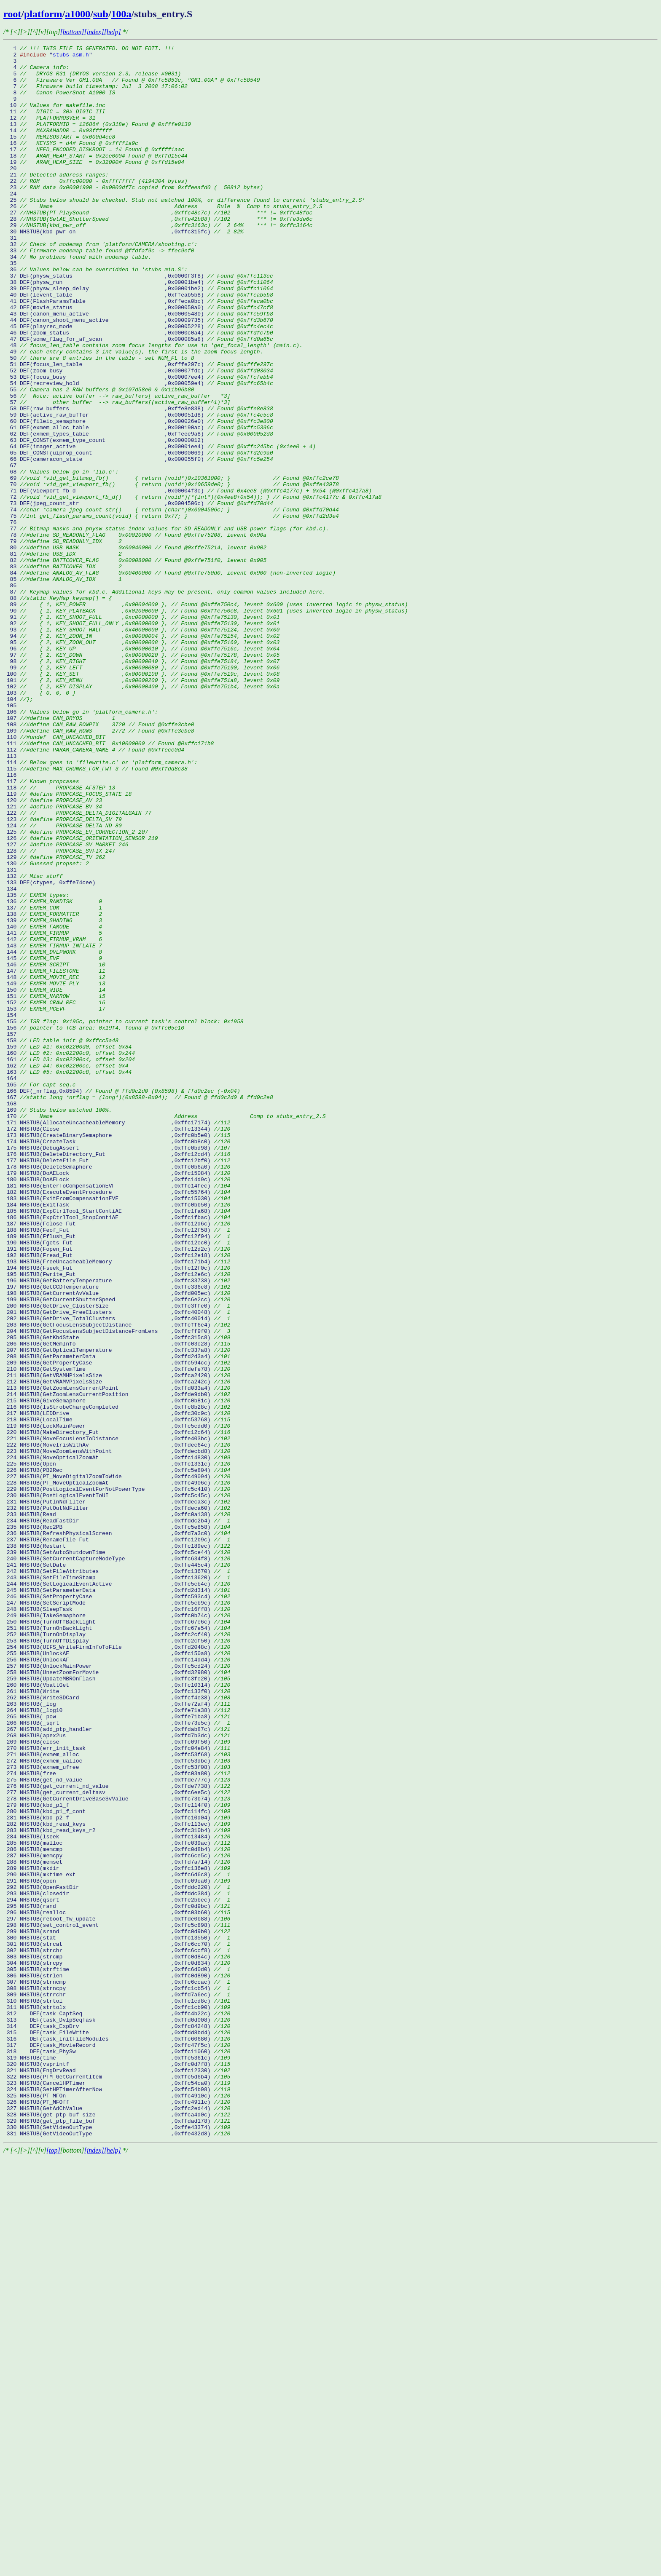 The image size is (661, 2576). What do you see at coordinates (116, 2286) in the screenshot?
I see `296 NHSTUB(realloc ,0xffc03b60)` at bounding box center [116, 2286].